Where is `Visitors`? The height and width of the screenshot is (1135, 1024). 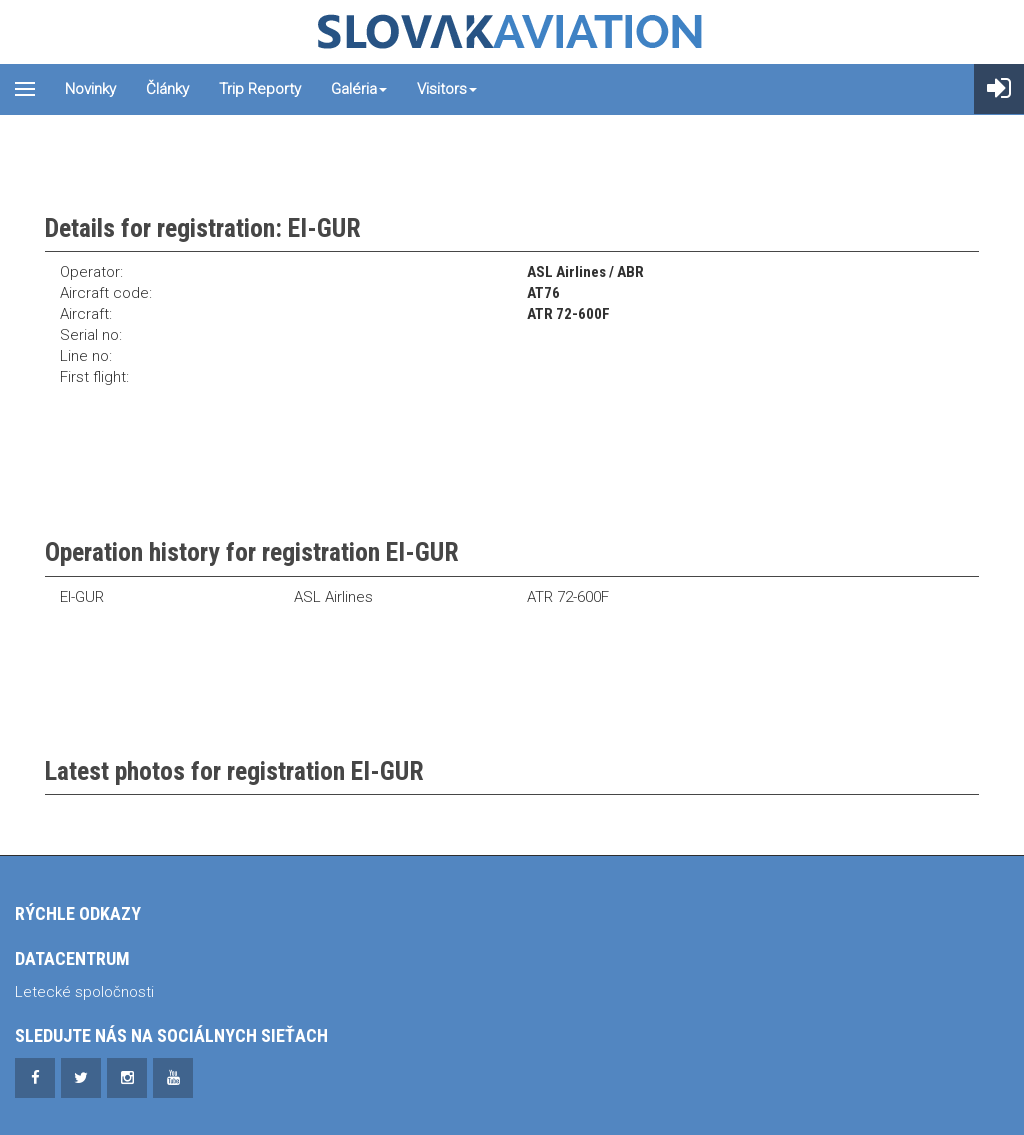 Visitors is located at coordinates (447, 89).